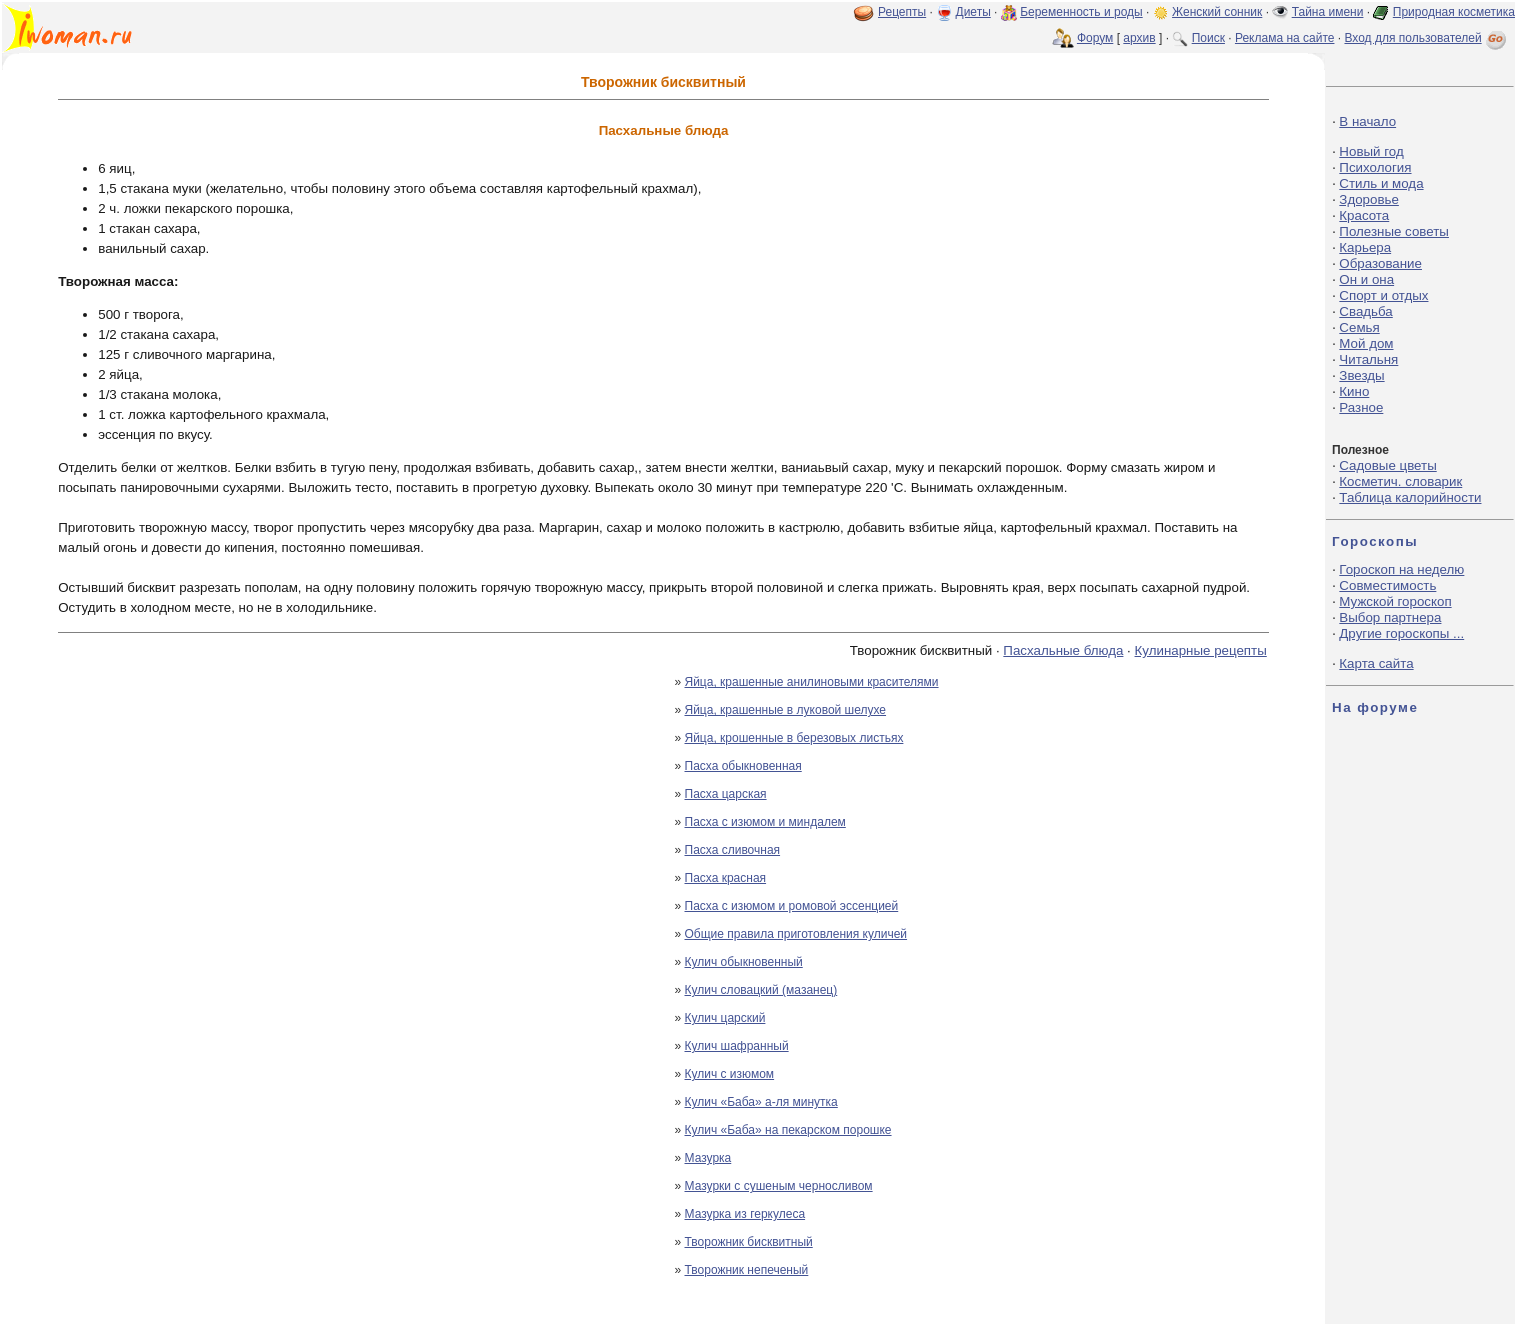  What do you see at coordinates (1366, 279) in the screenshot?
I see `Он и она` at bounding box center [1366, 279].